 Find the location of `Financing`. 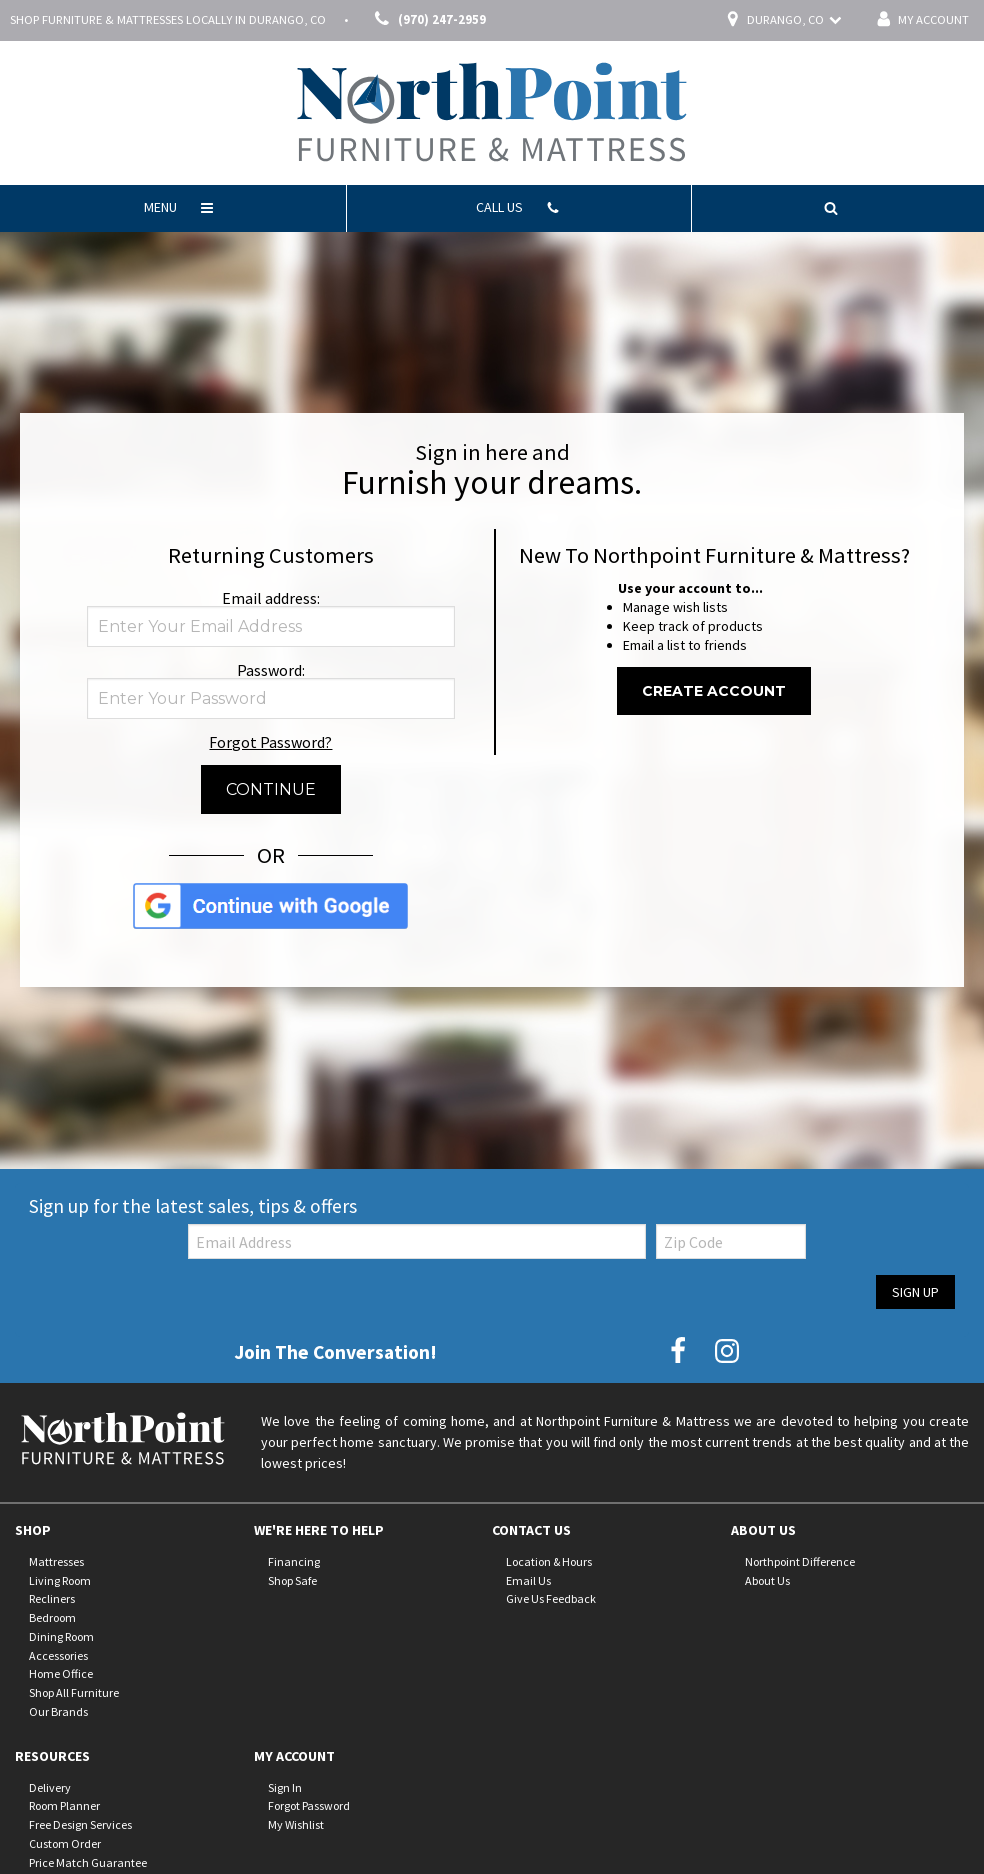

Financing is located at coordinates (294, 1561).